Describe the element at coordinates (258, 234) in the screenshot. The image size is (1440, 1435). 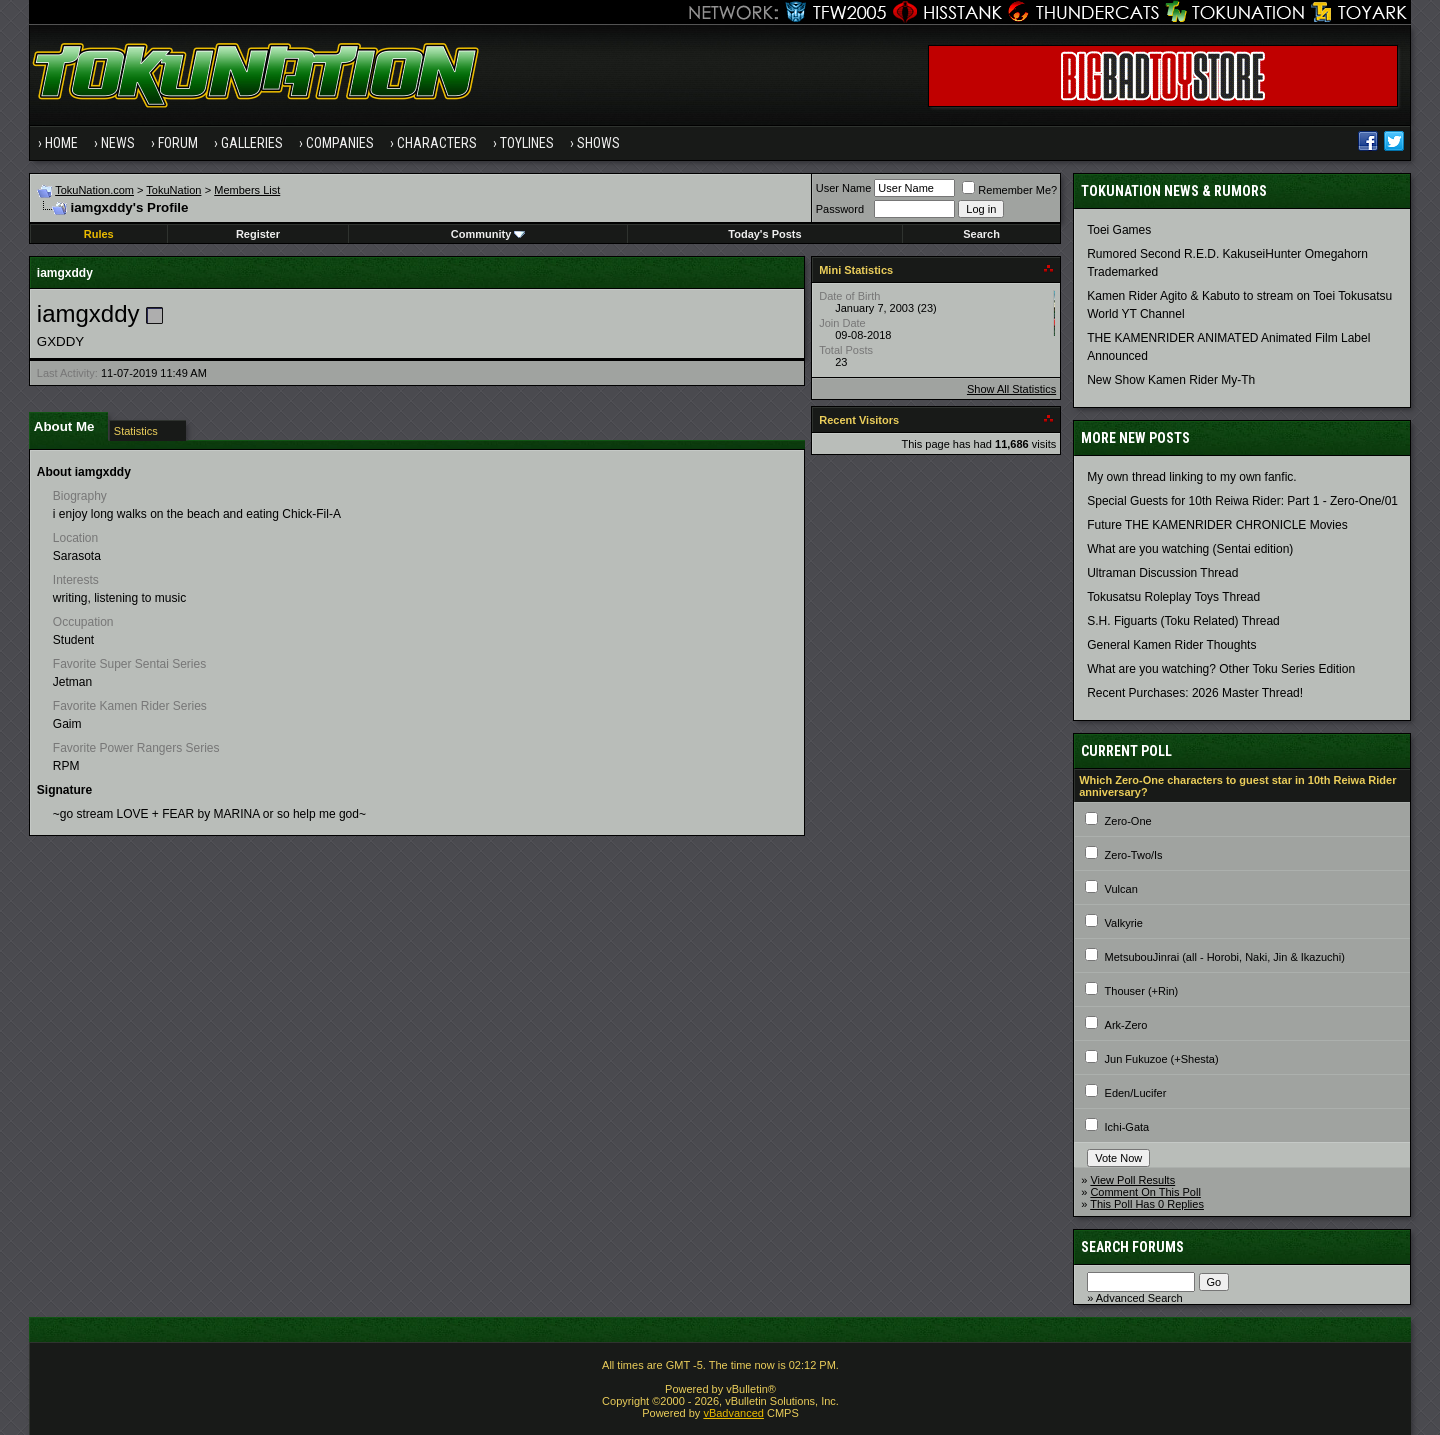
I see `Register` at that location.